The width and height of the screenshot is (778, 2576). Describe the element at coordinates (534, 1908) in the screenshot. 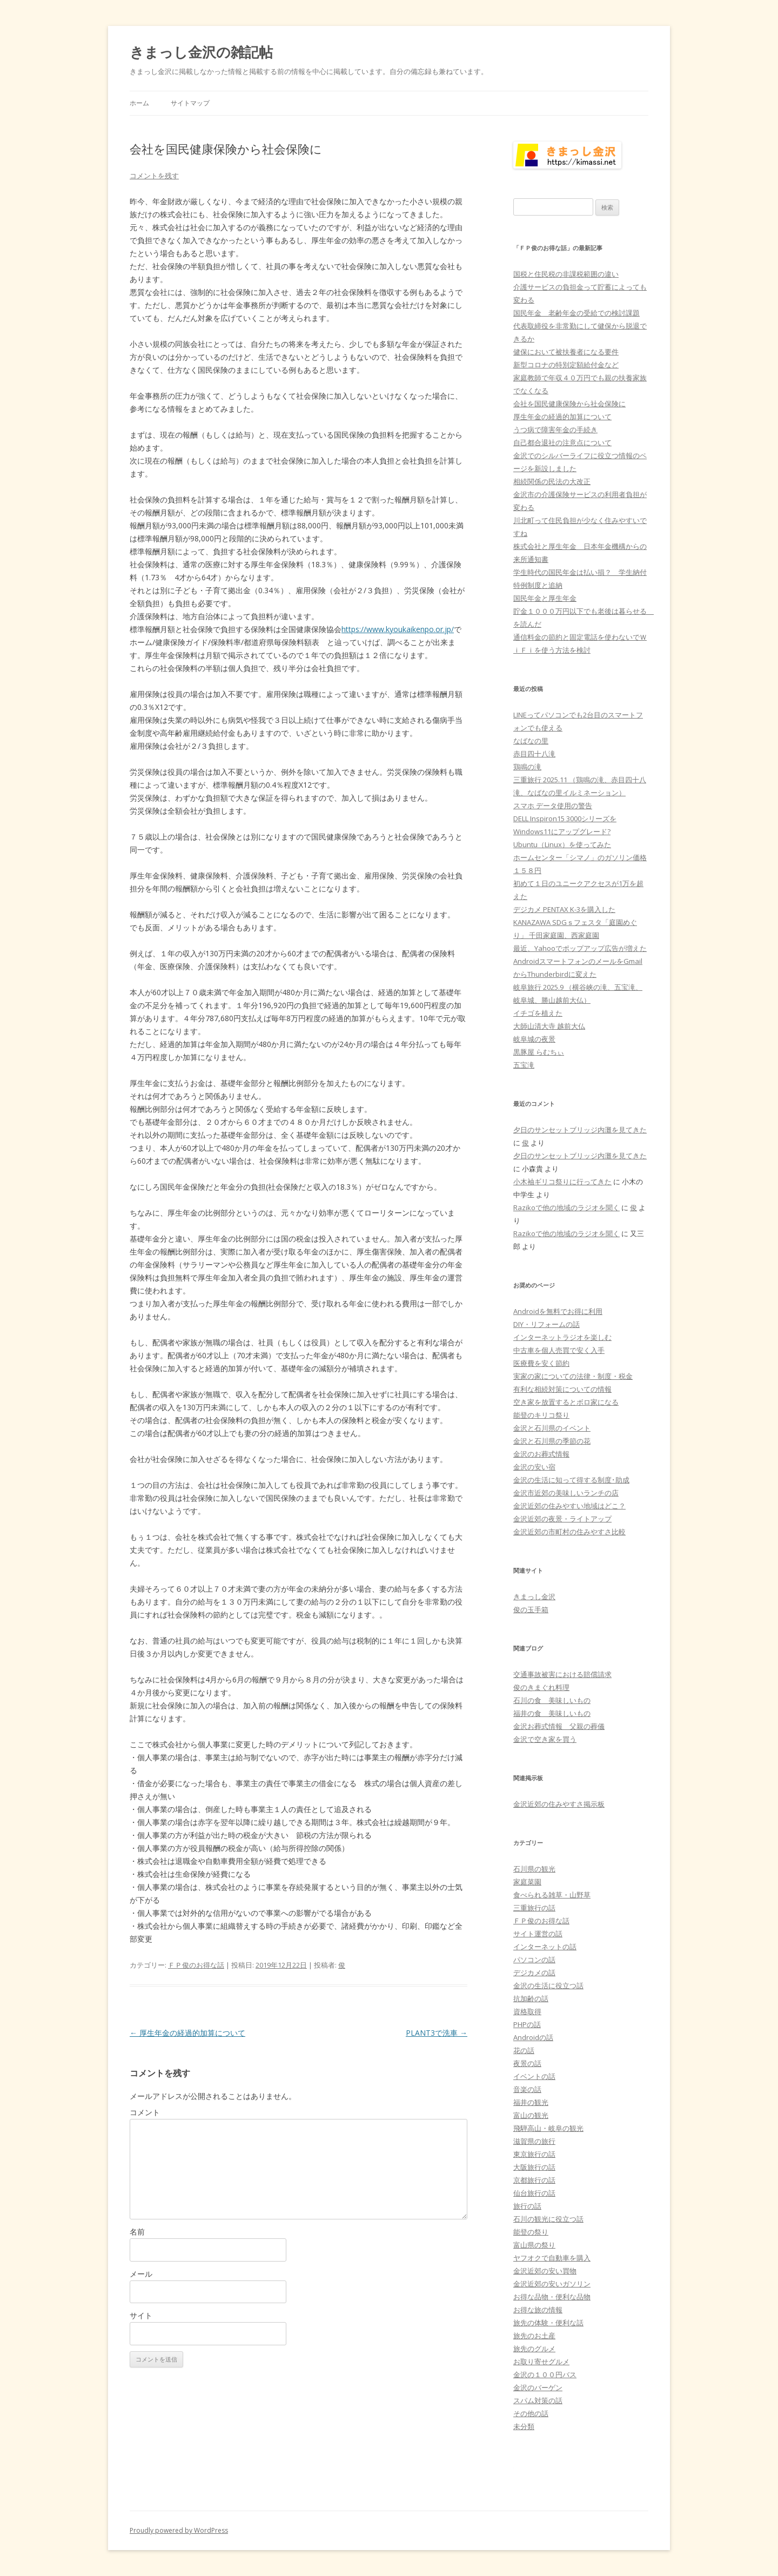

I see `三重旅行の話` at that location.